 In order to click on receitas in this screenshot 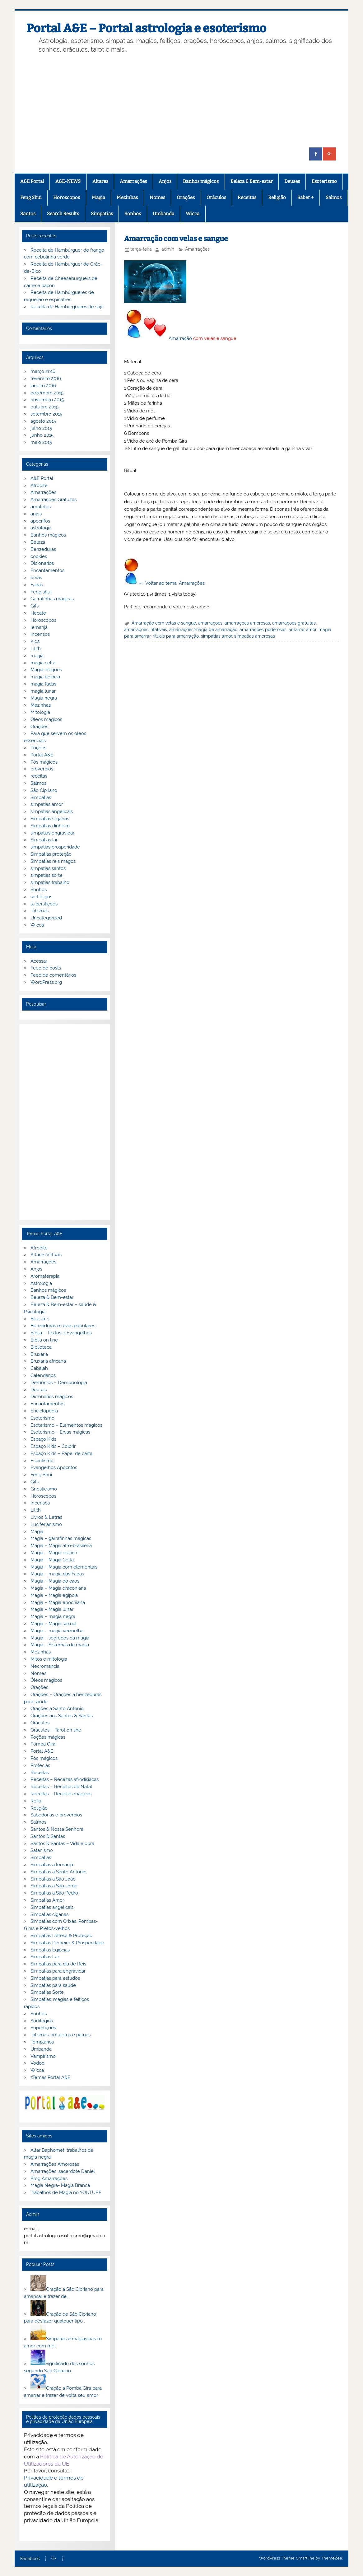, I will do `click(38, 776)`.